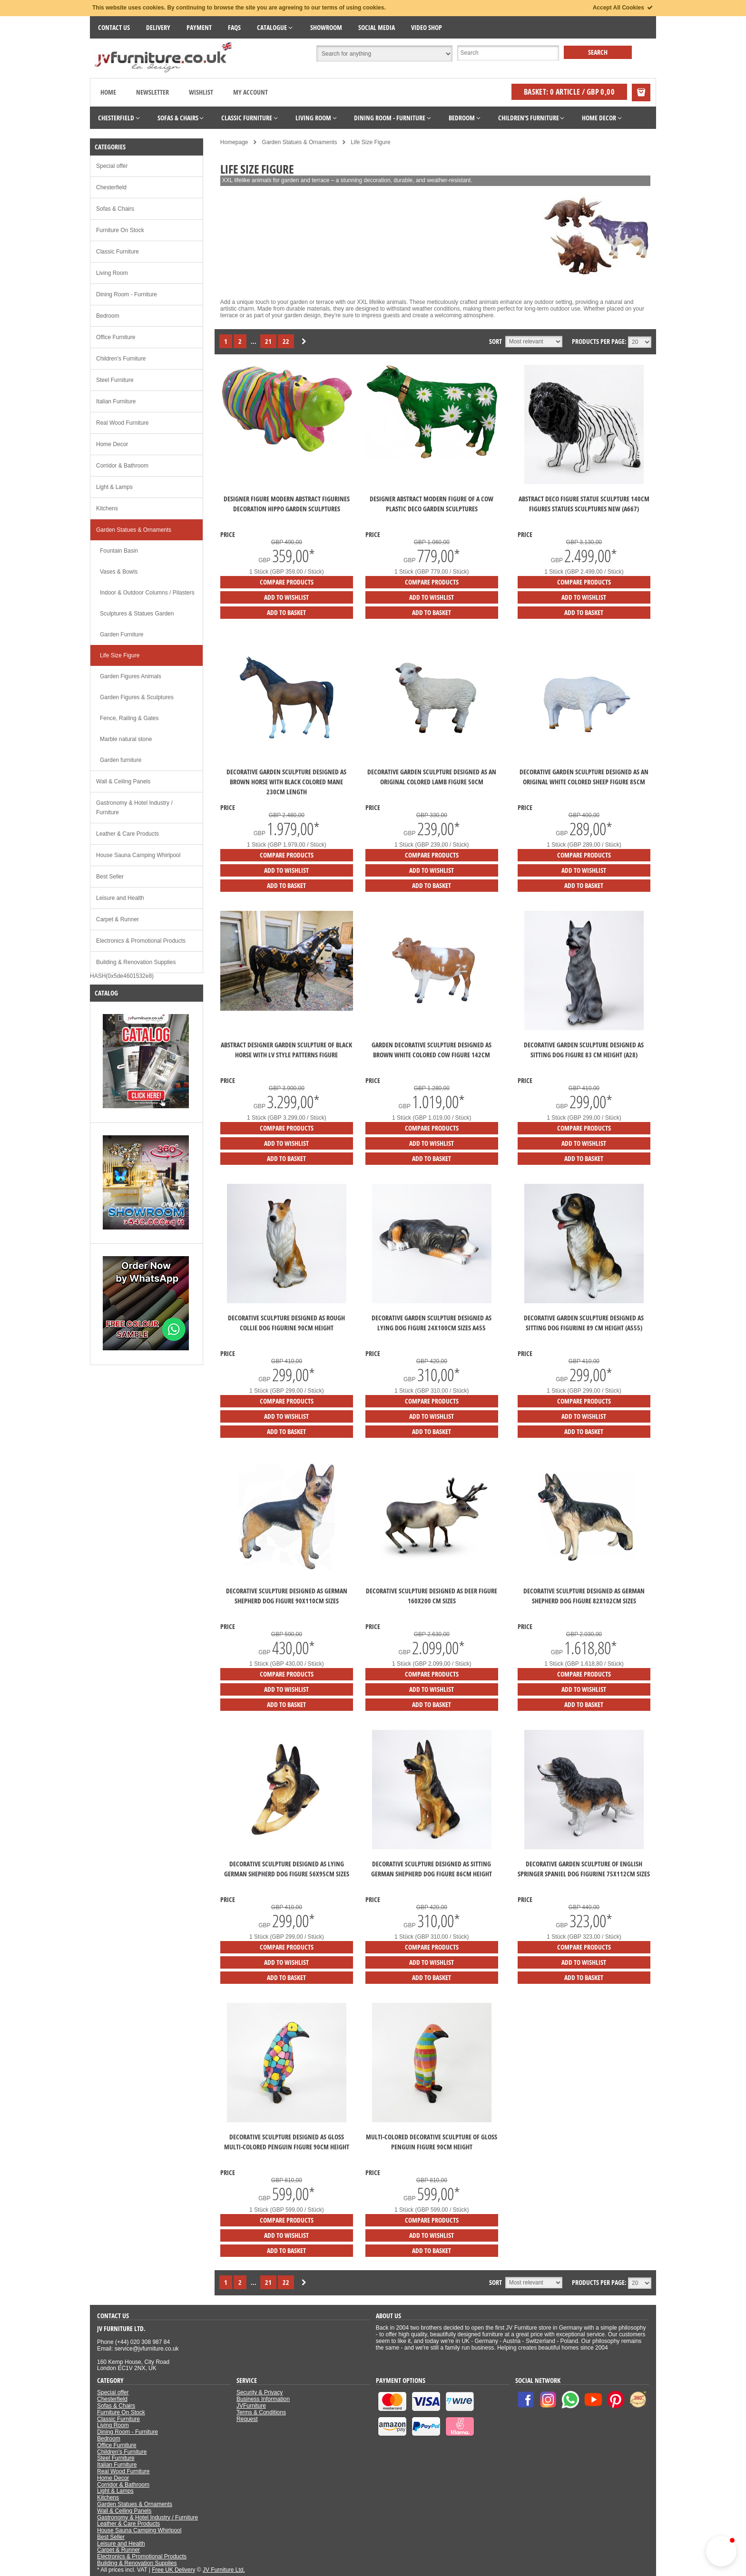 Image resolution: width=746 pixels, height=2576 pixels. I want to click on Garden Furniture, so click(121, 634).